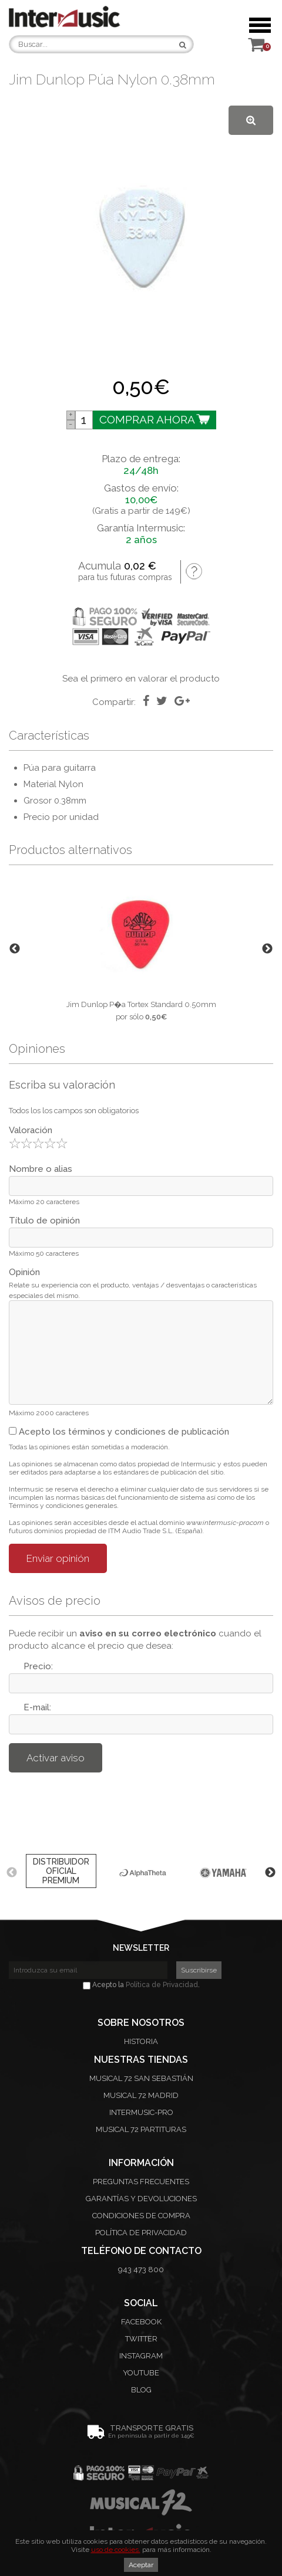 The image size is (282, 2576). I want to click on Sea el primero en valorar el producto, so click(141, 678).